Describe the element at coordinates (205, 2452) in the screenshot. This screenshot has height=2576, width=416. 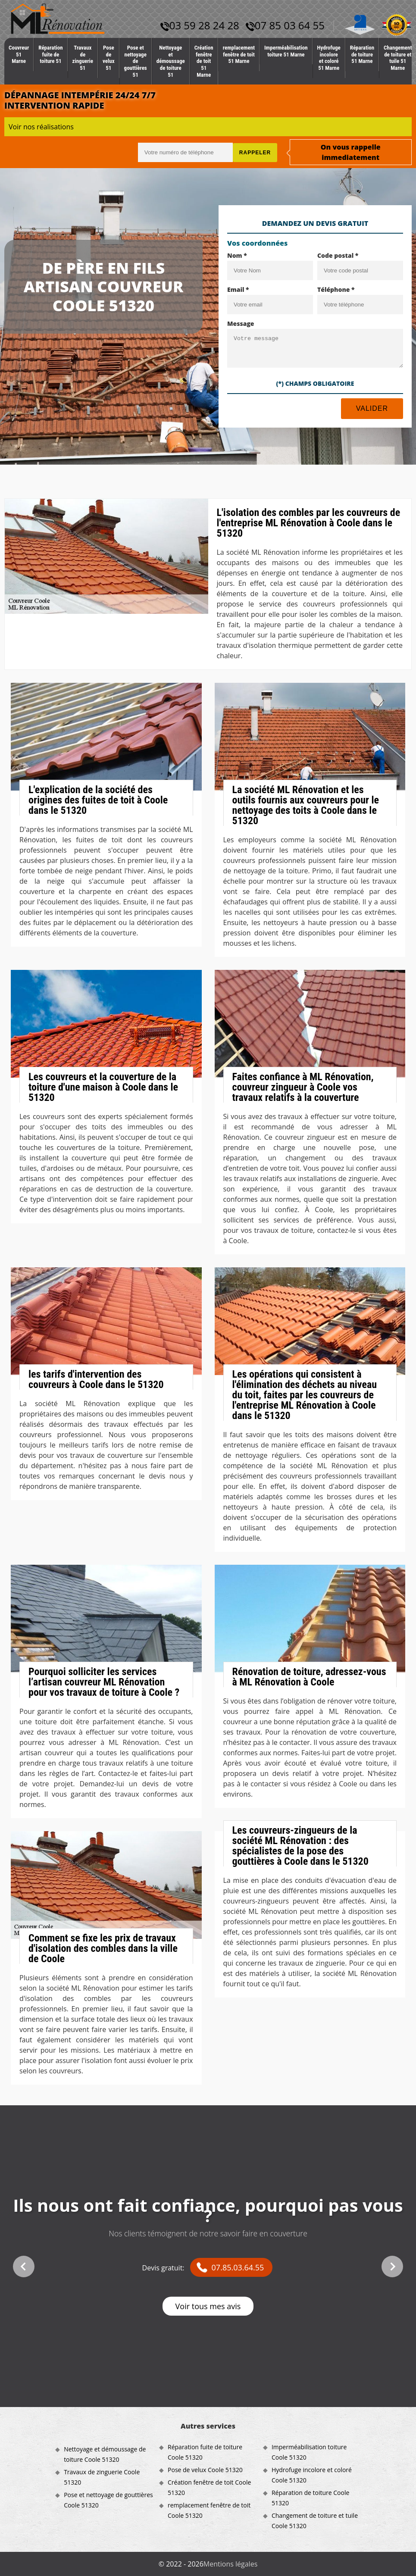
I see `Réparation fuite de toiture Coole 51320` at that location.